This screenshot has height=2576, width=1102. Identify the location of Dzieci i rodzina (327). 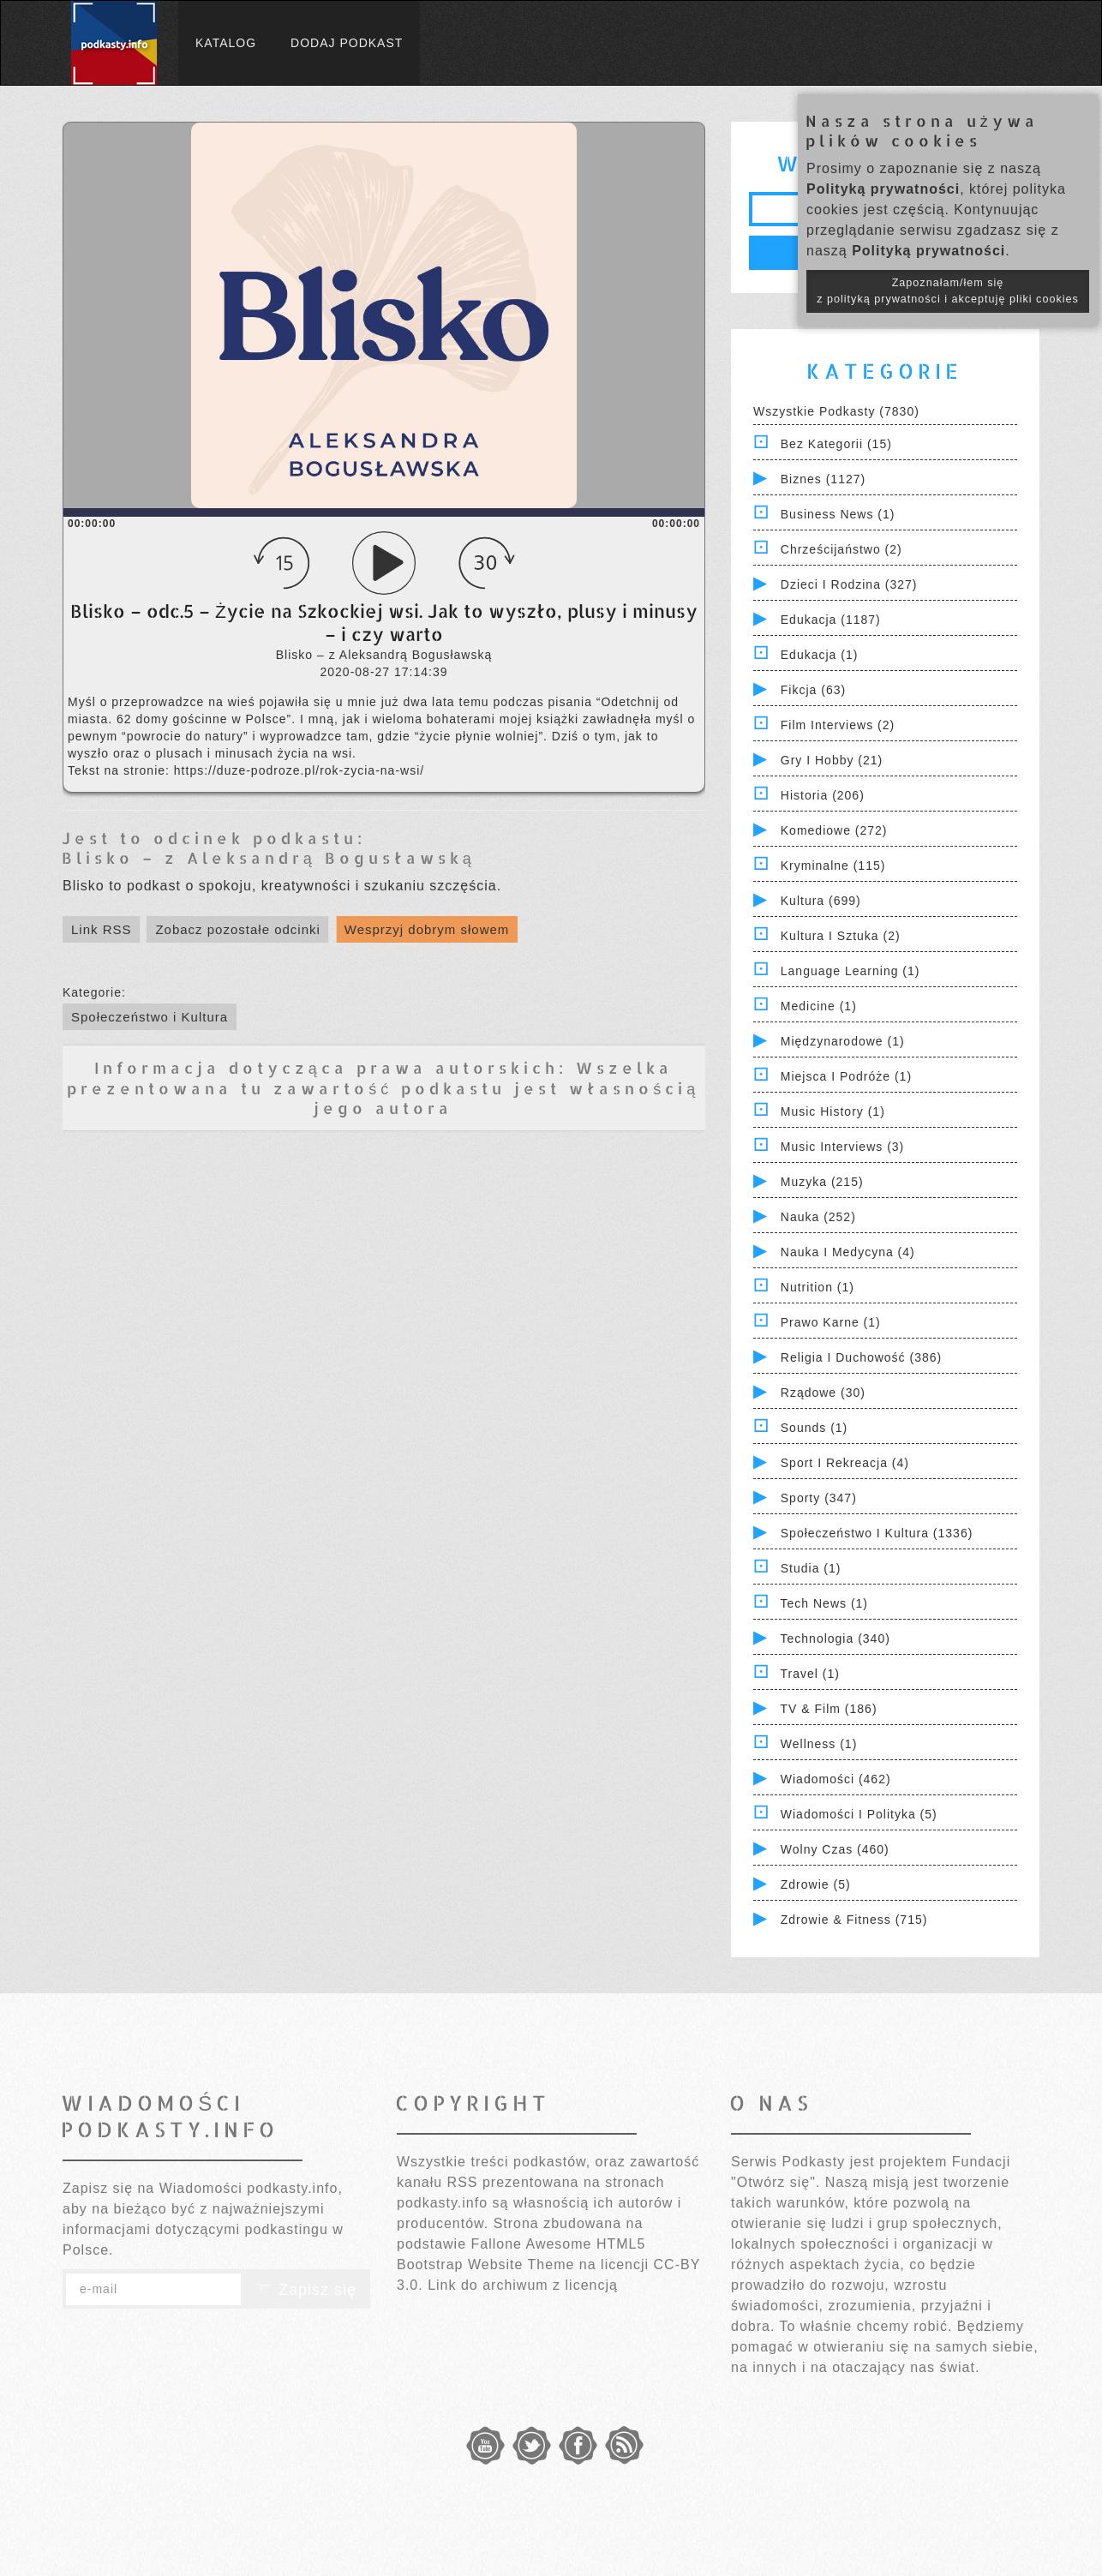
(849, 584).